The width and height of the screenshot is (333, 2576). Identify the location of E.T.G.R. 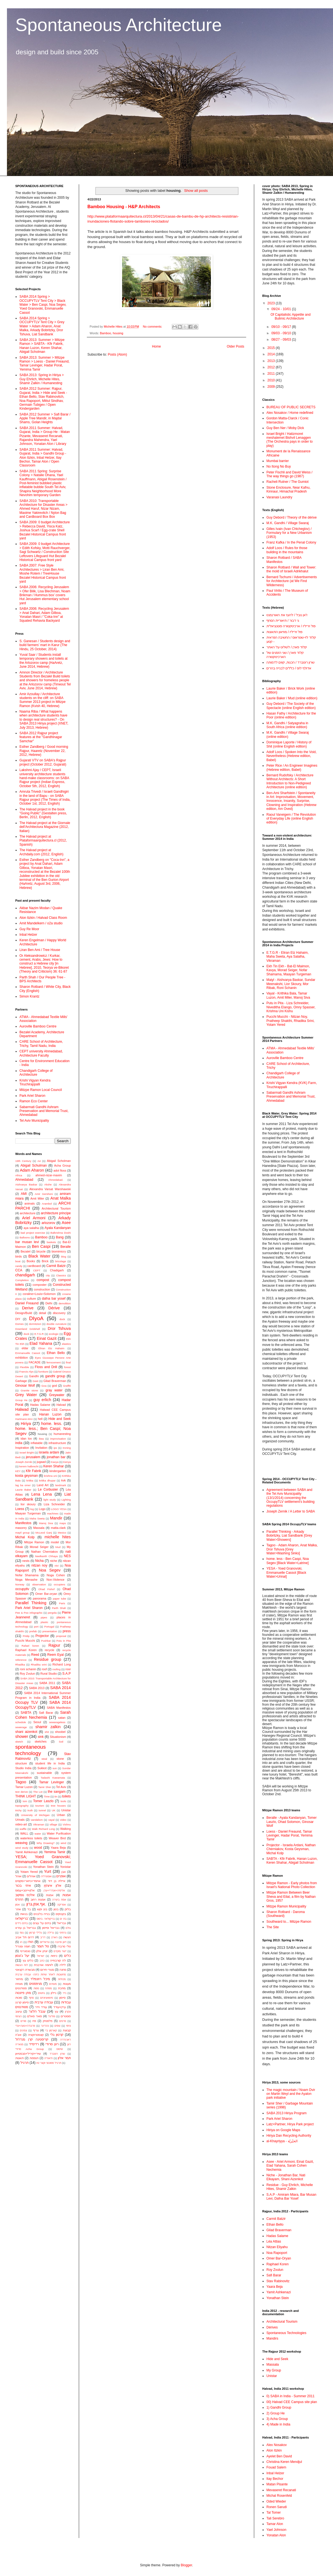
(39, 1333).